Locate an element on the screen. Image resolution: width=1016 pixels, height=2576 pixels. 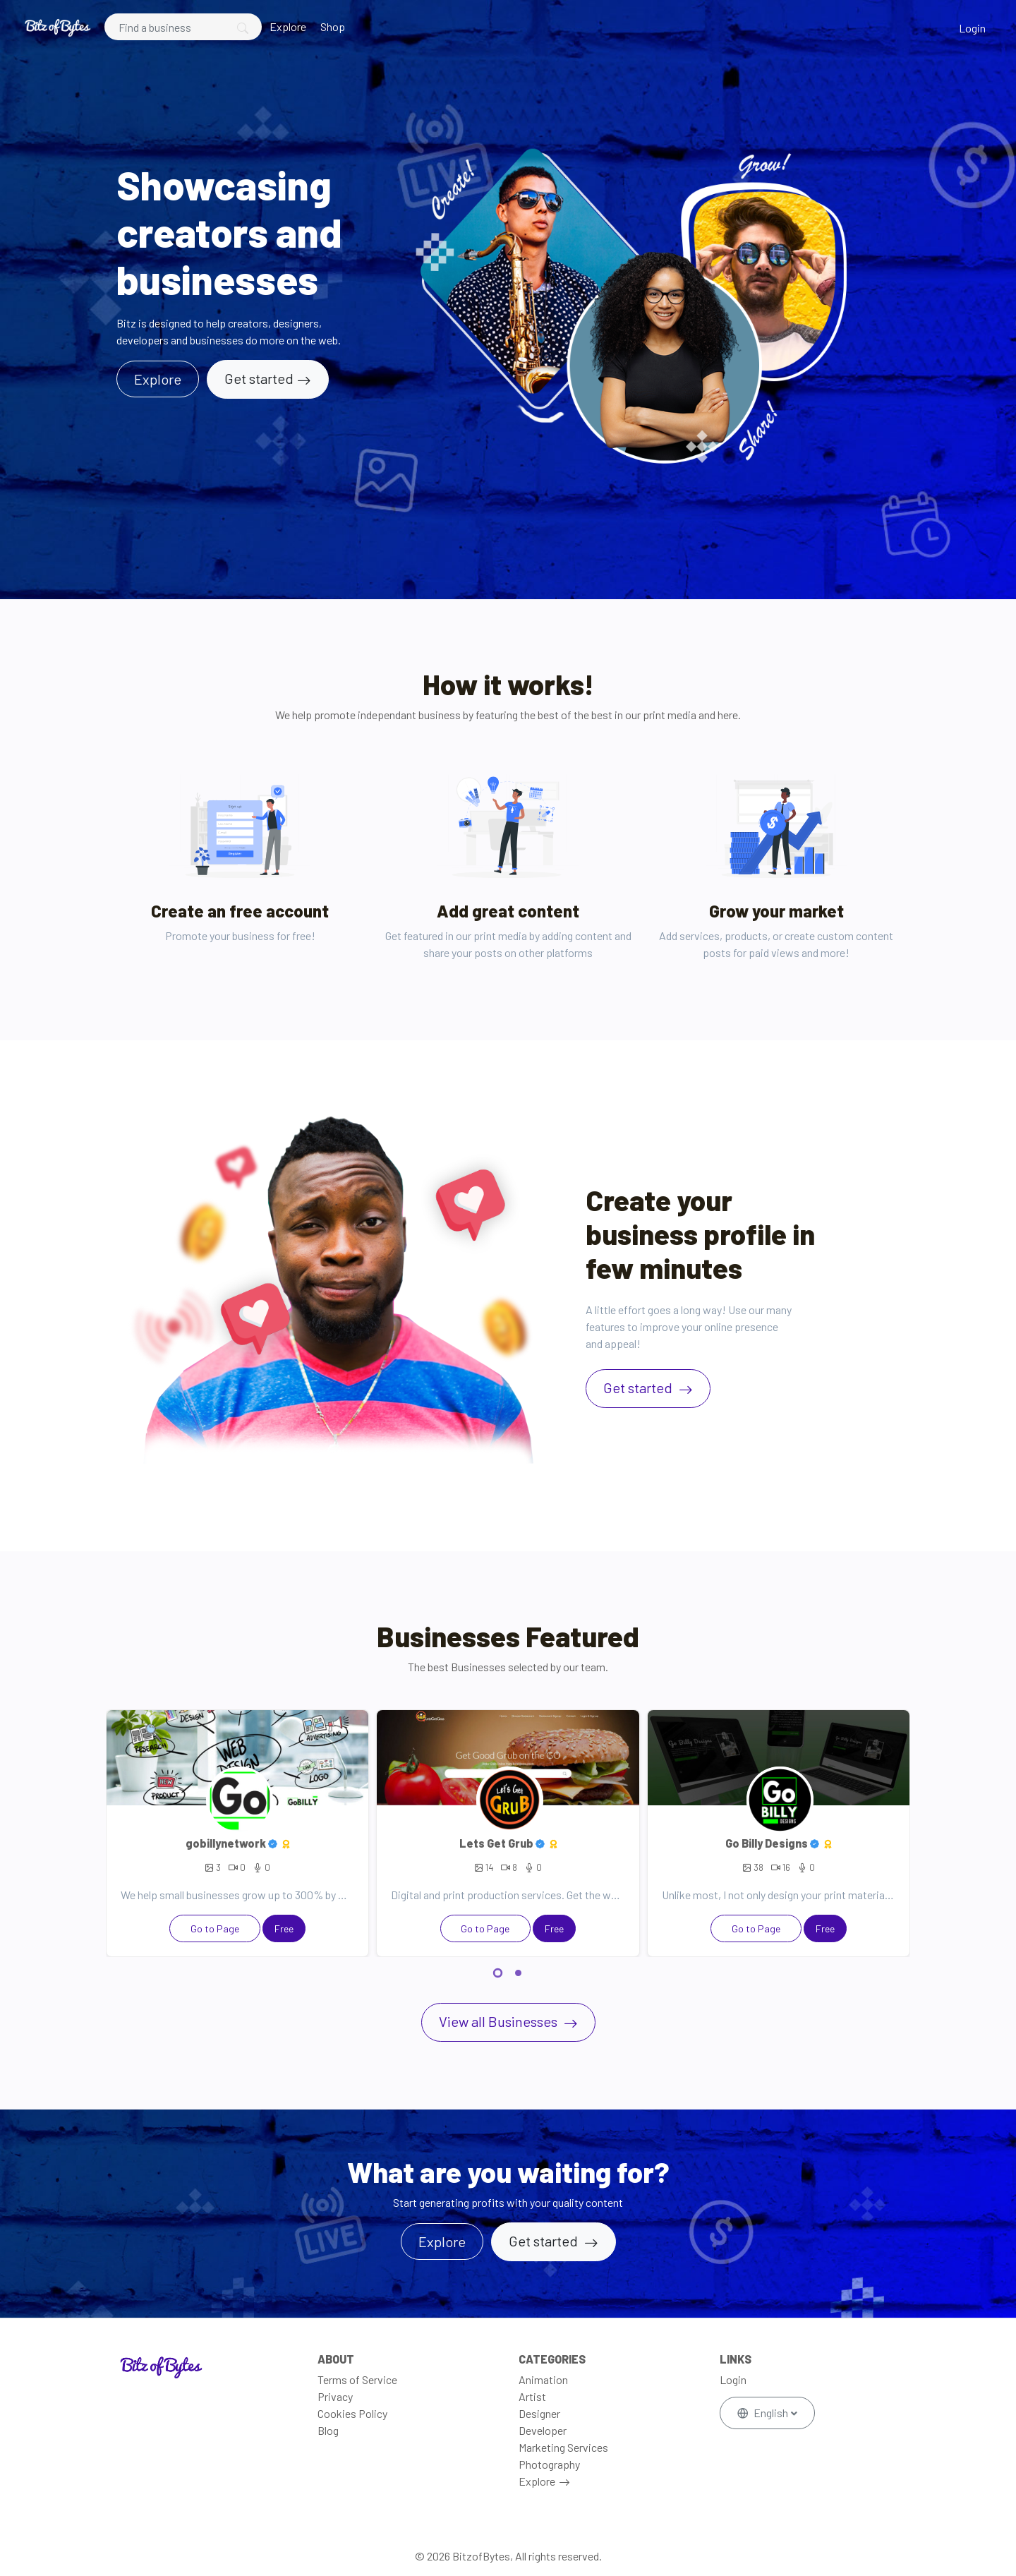
Shop is located at coordinates (332, 26).